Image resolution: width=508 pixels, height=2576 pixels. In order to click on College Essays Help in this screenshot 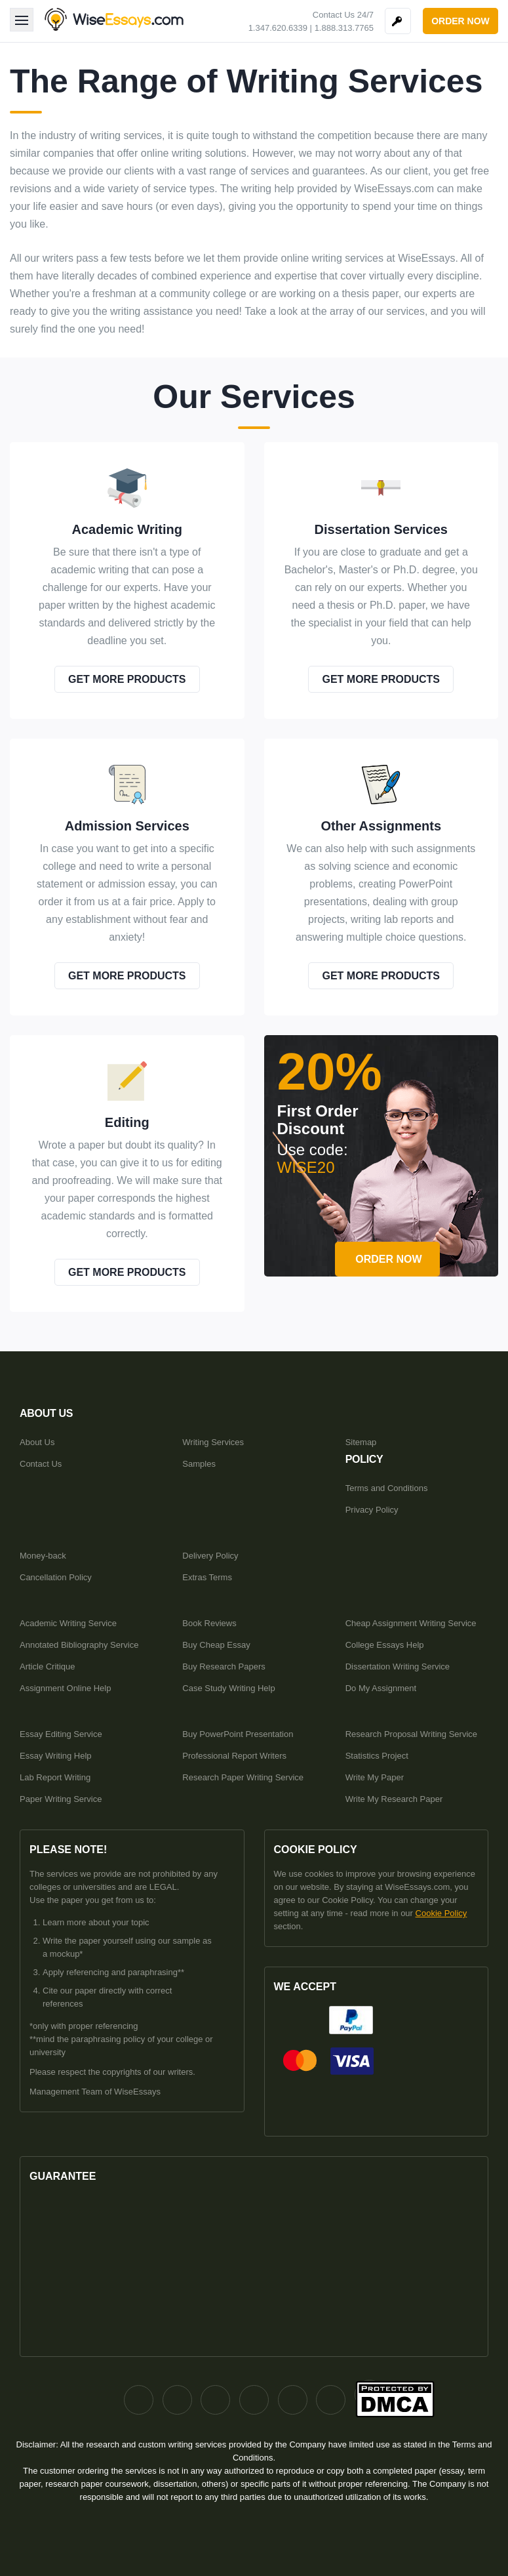, I will do `click(384, 1645)`.